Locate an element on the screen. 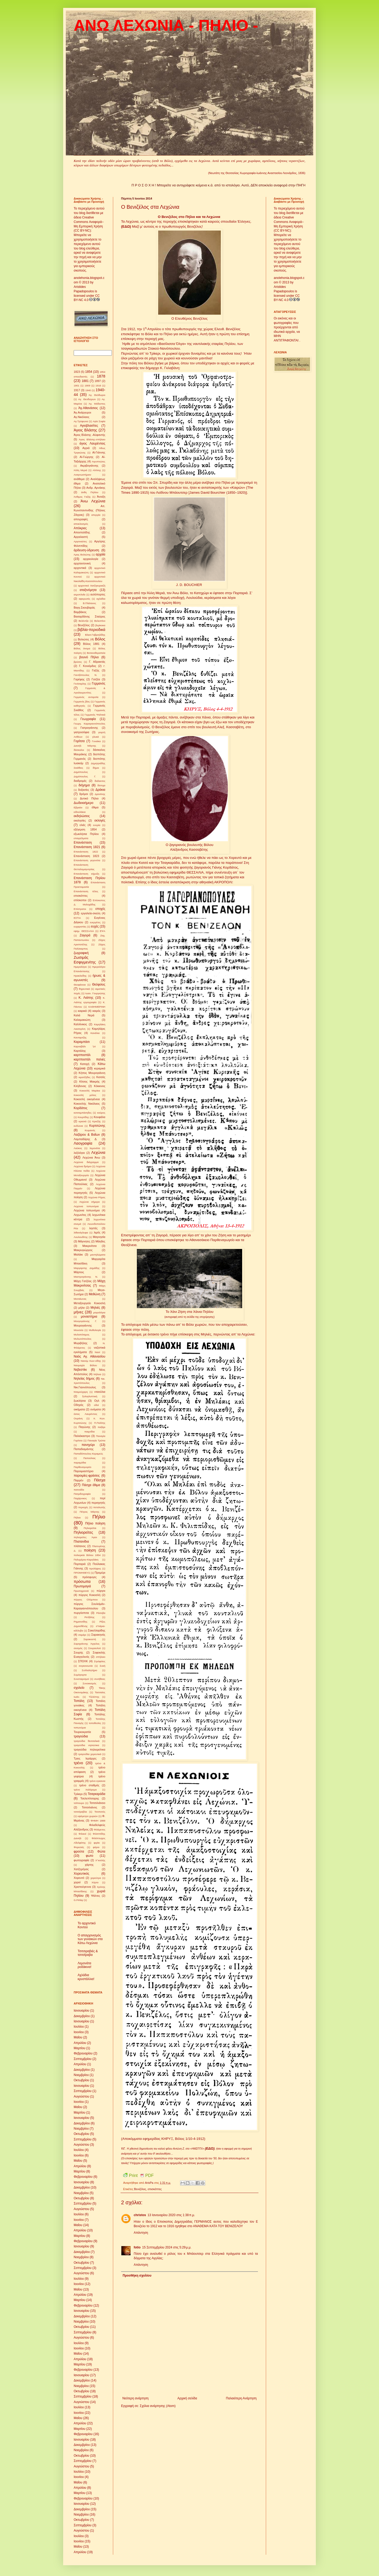 Image resolution: width=379 pixels, height=2576 pixels. Αργοναύτες is located at coordinates (80, 541).